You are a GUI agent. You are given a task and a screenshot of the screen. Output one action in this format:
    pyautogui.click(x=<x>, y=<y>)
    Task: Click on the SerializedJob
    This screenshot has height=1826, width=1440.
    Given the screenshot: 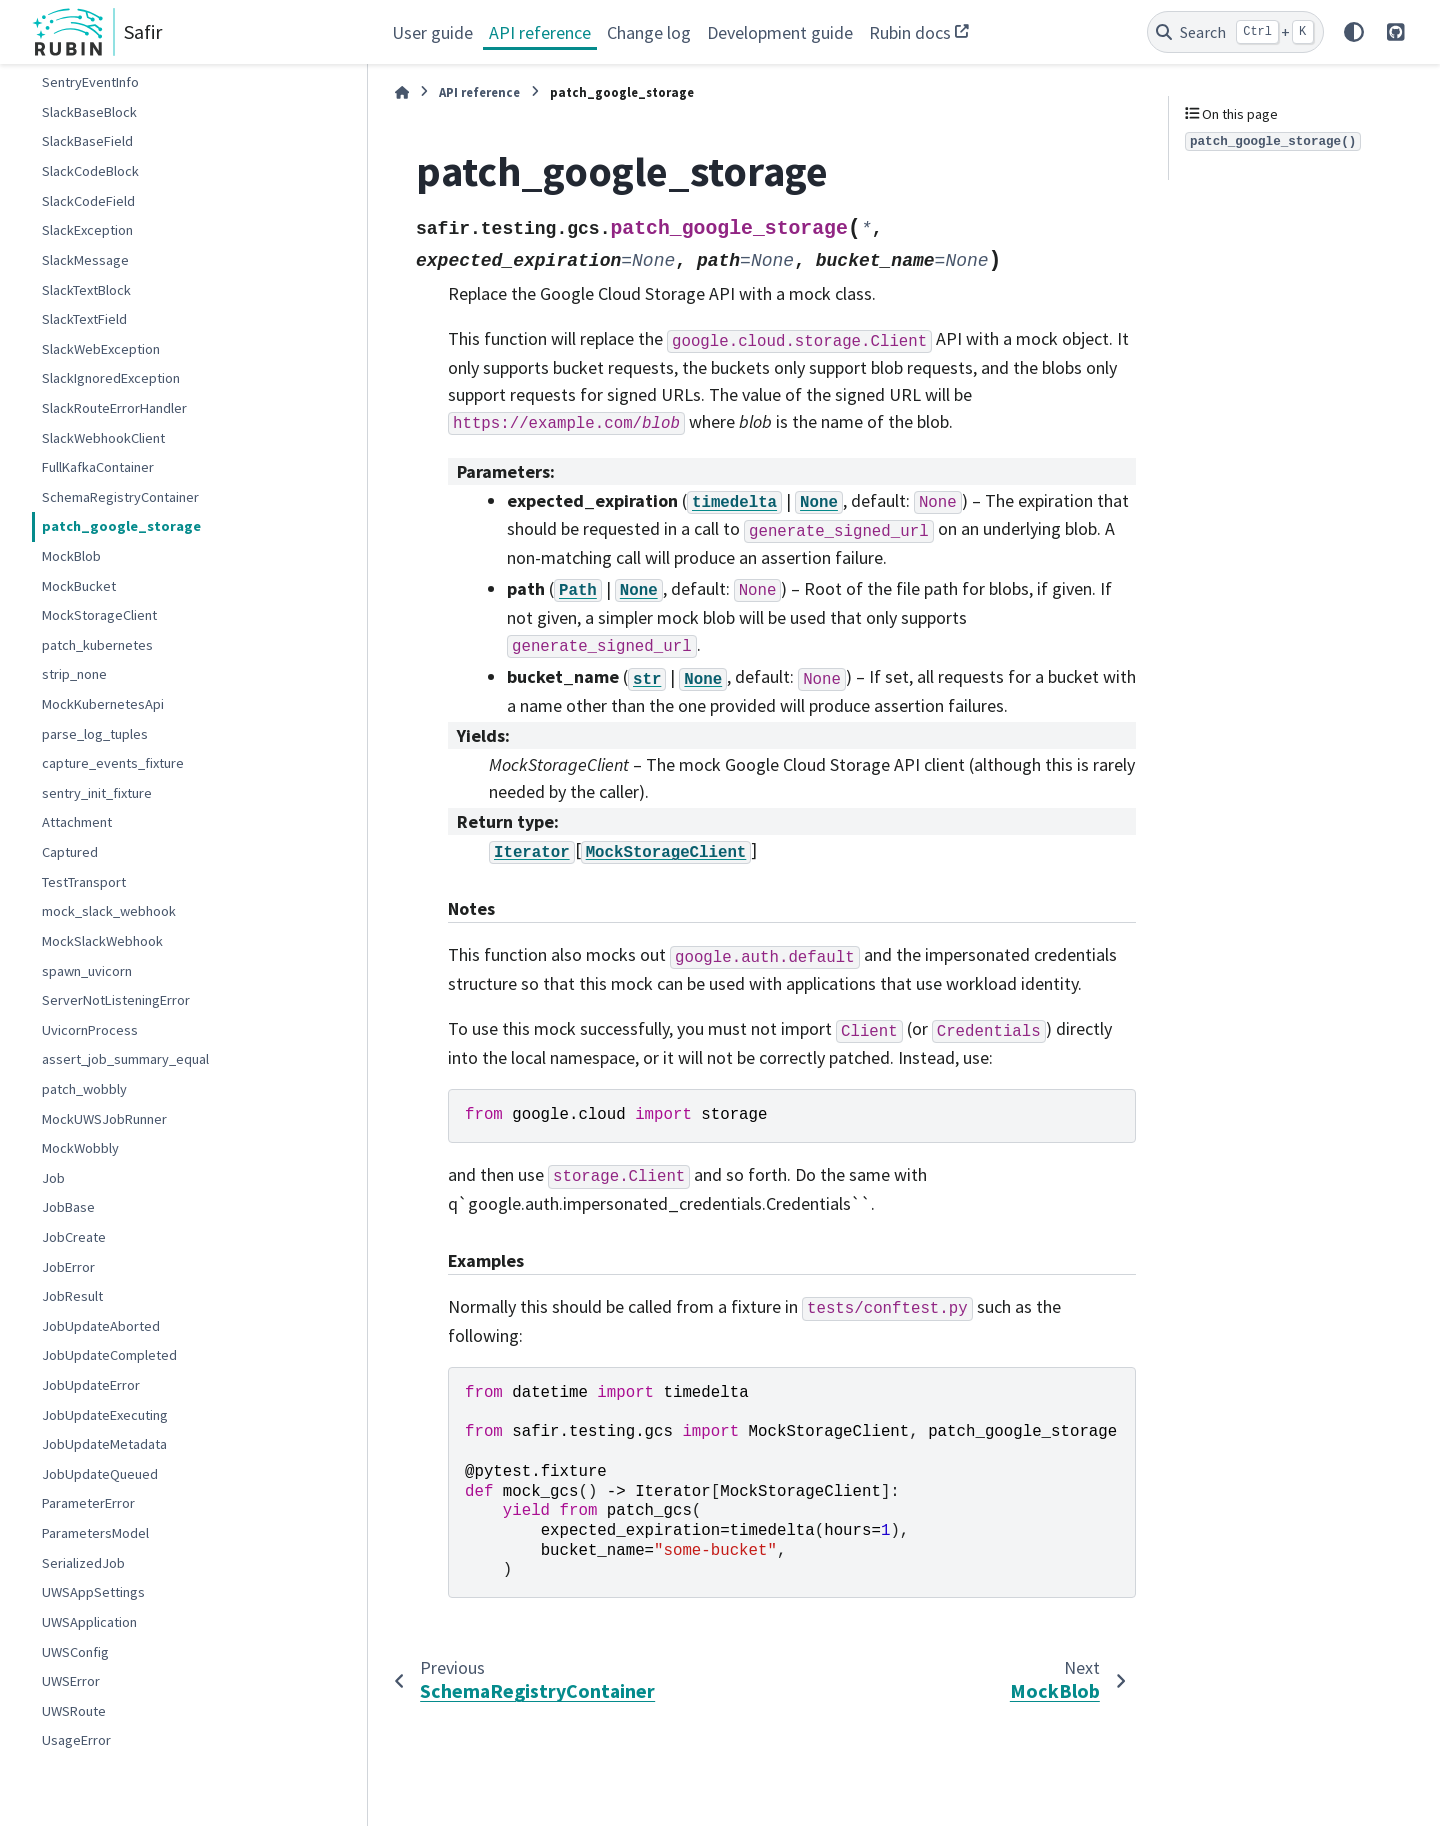 What is the action you would take?
    pyautogui.click(x=83, y=1563)
    